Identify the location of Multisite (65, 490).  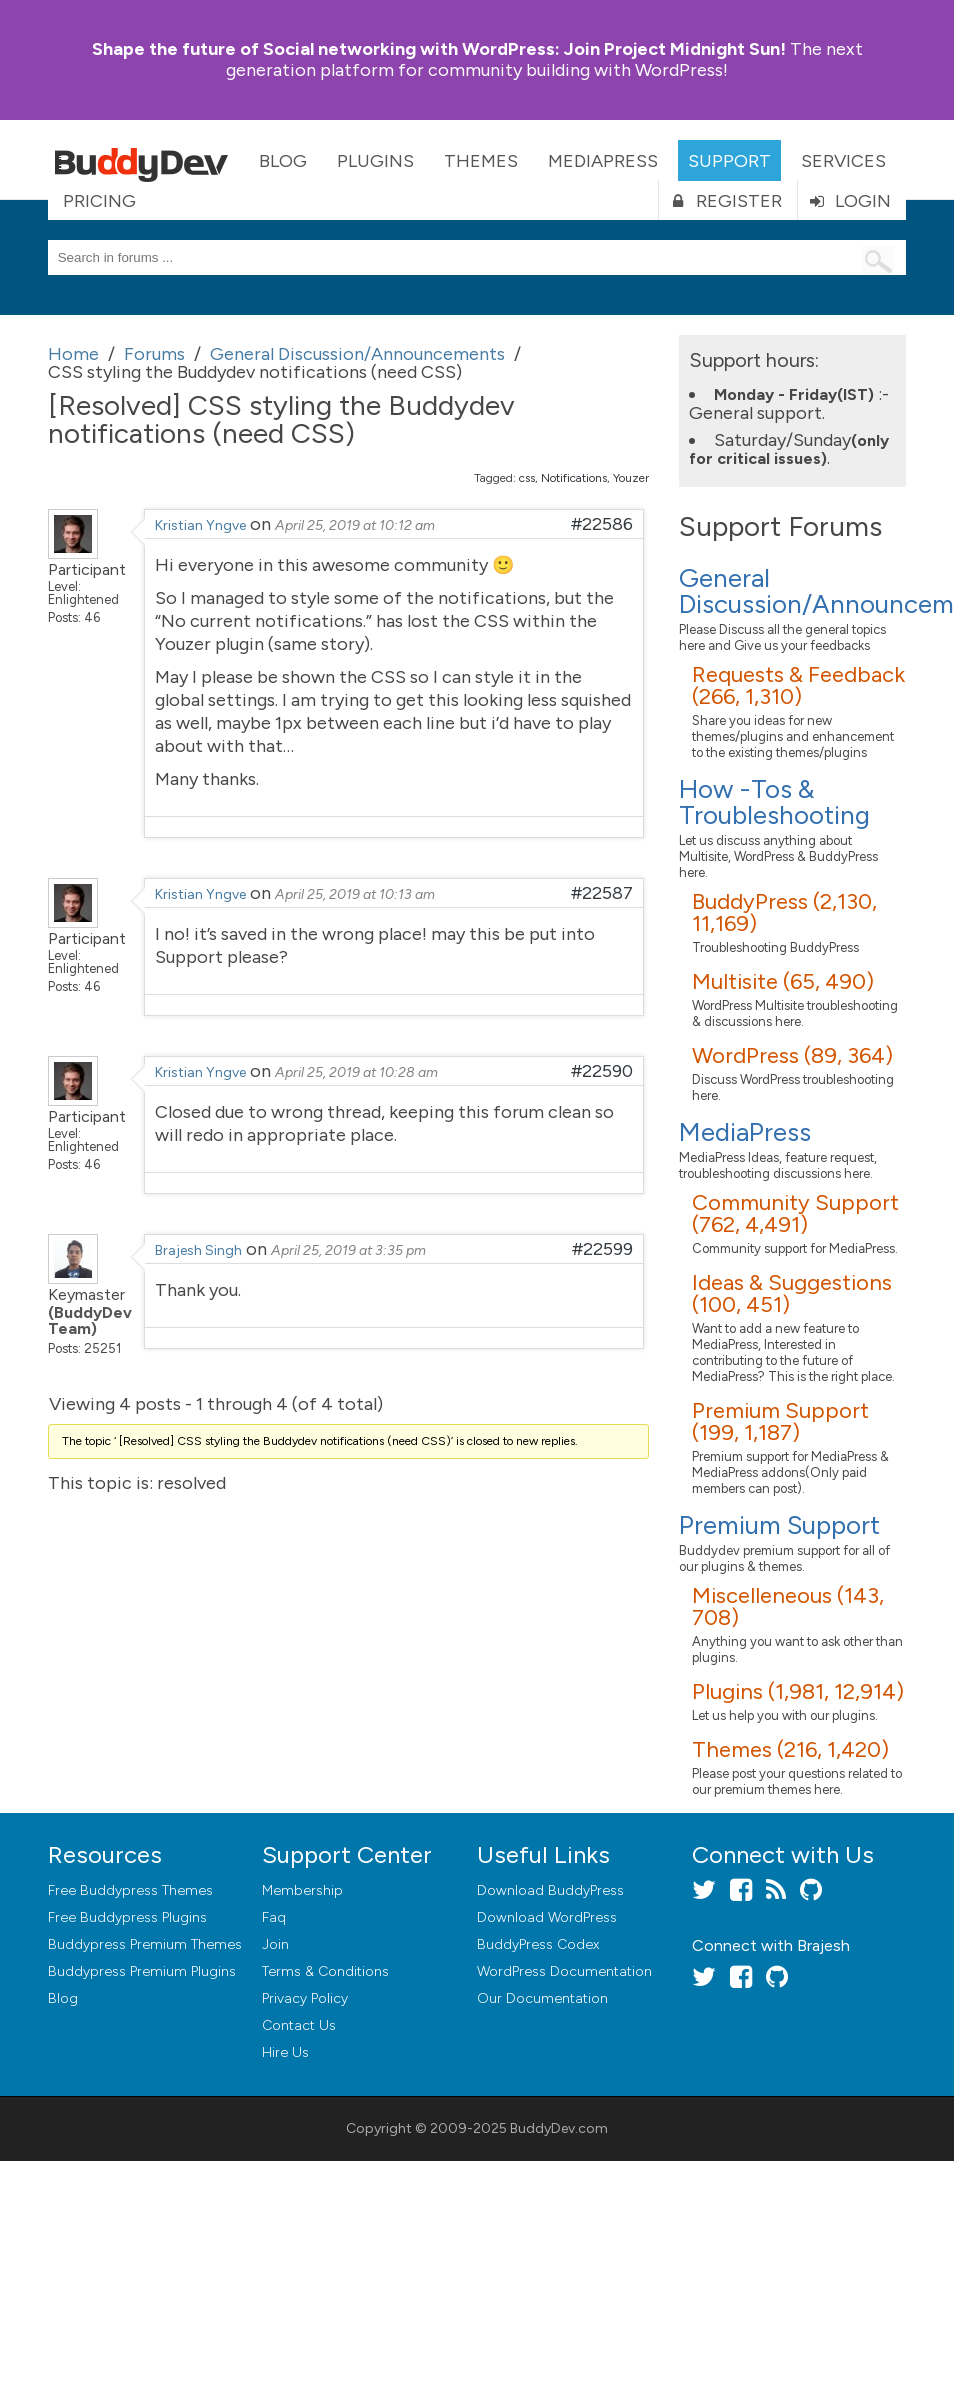
(783, 981).